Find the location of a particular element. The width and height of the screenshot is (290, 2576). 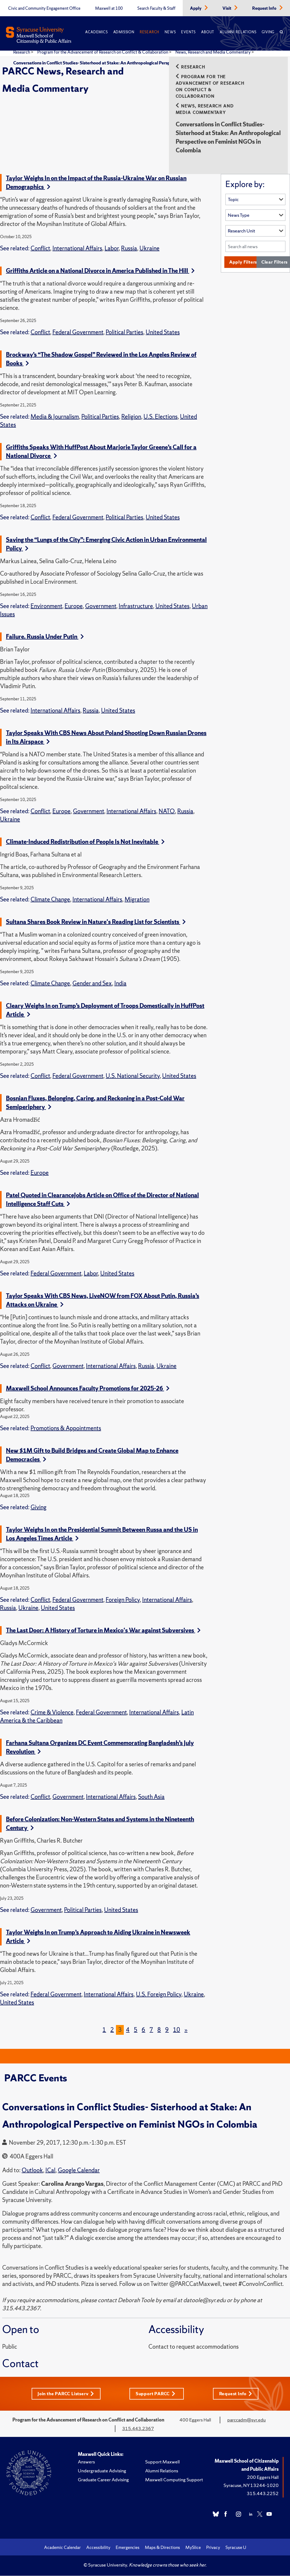

Migration is located at coordinates (137, 899).